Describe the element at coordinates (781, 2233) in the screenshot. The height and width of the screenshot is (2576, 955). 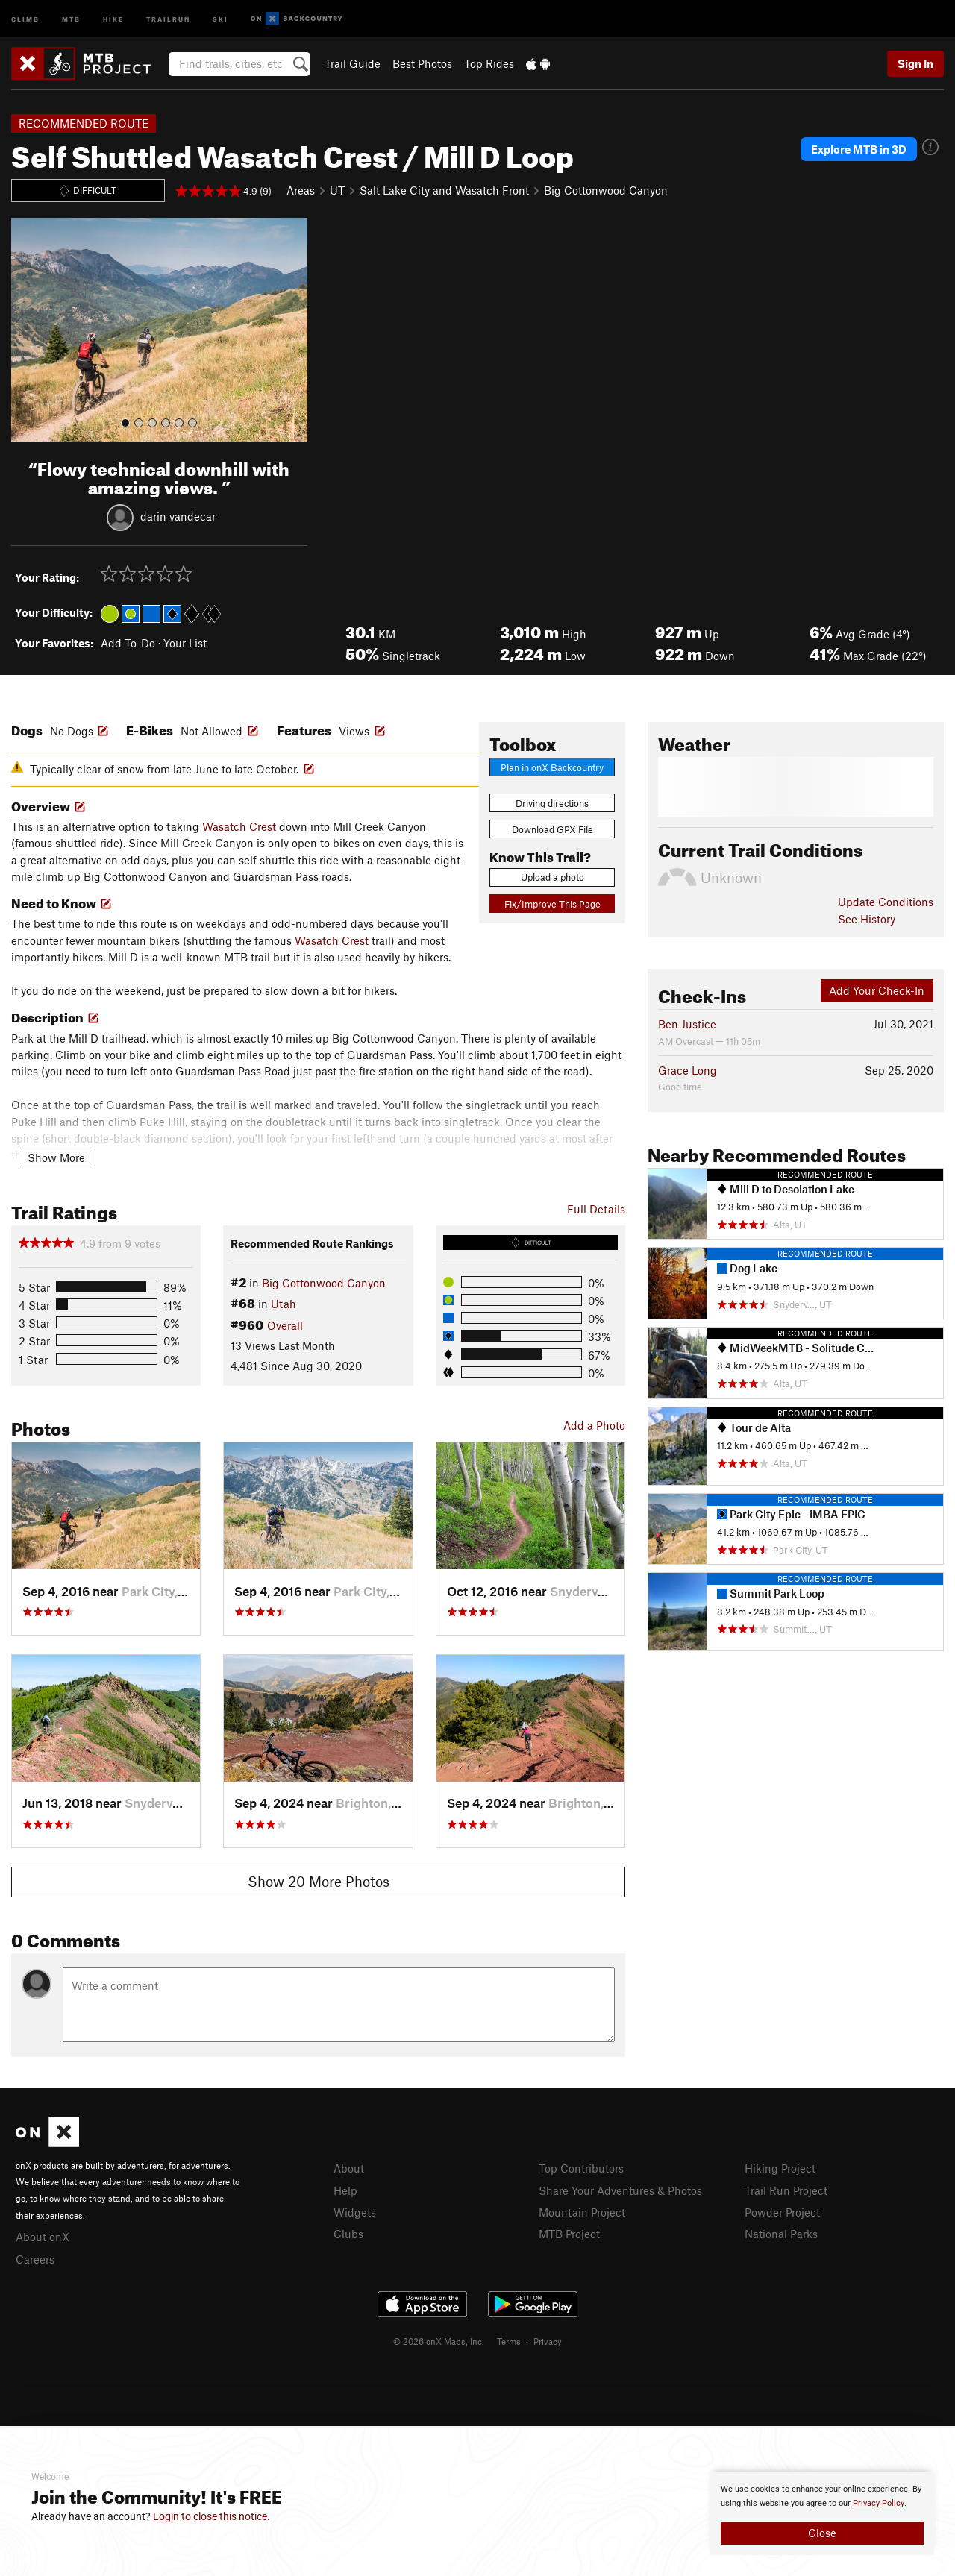
I see `National Parks` at that location.